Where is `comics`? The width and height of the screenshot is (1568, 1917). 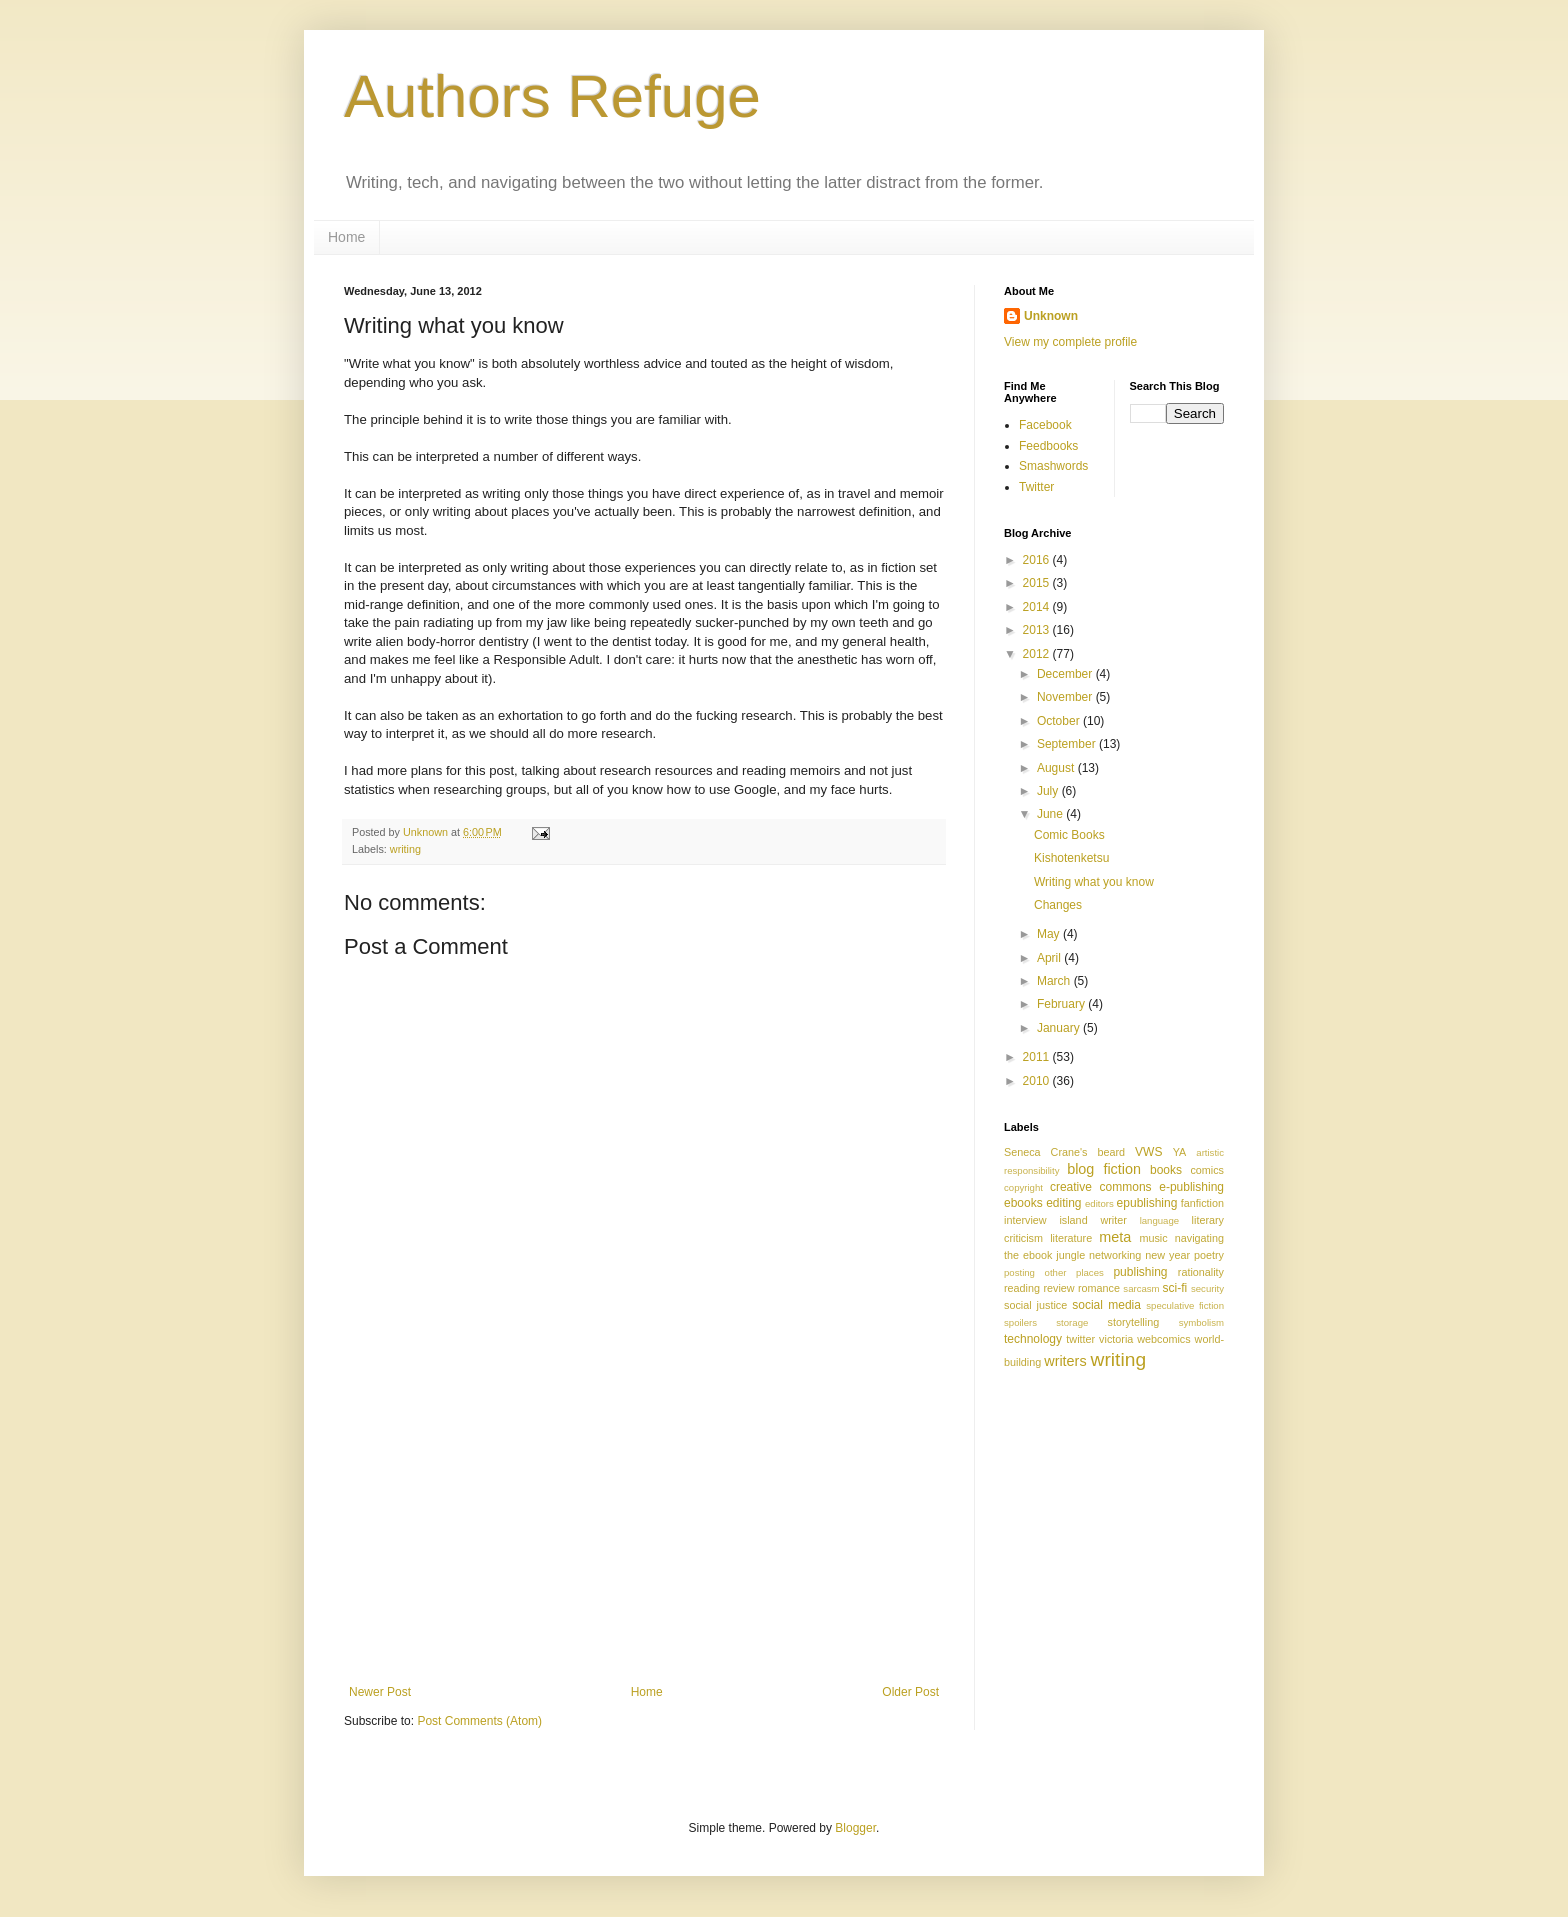
comics is located at coordinates (1207, 1170).